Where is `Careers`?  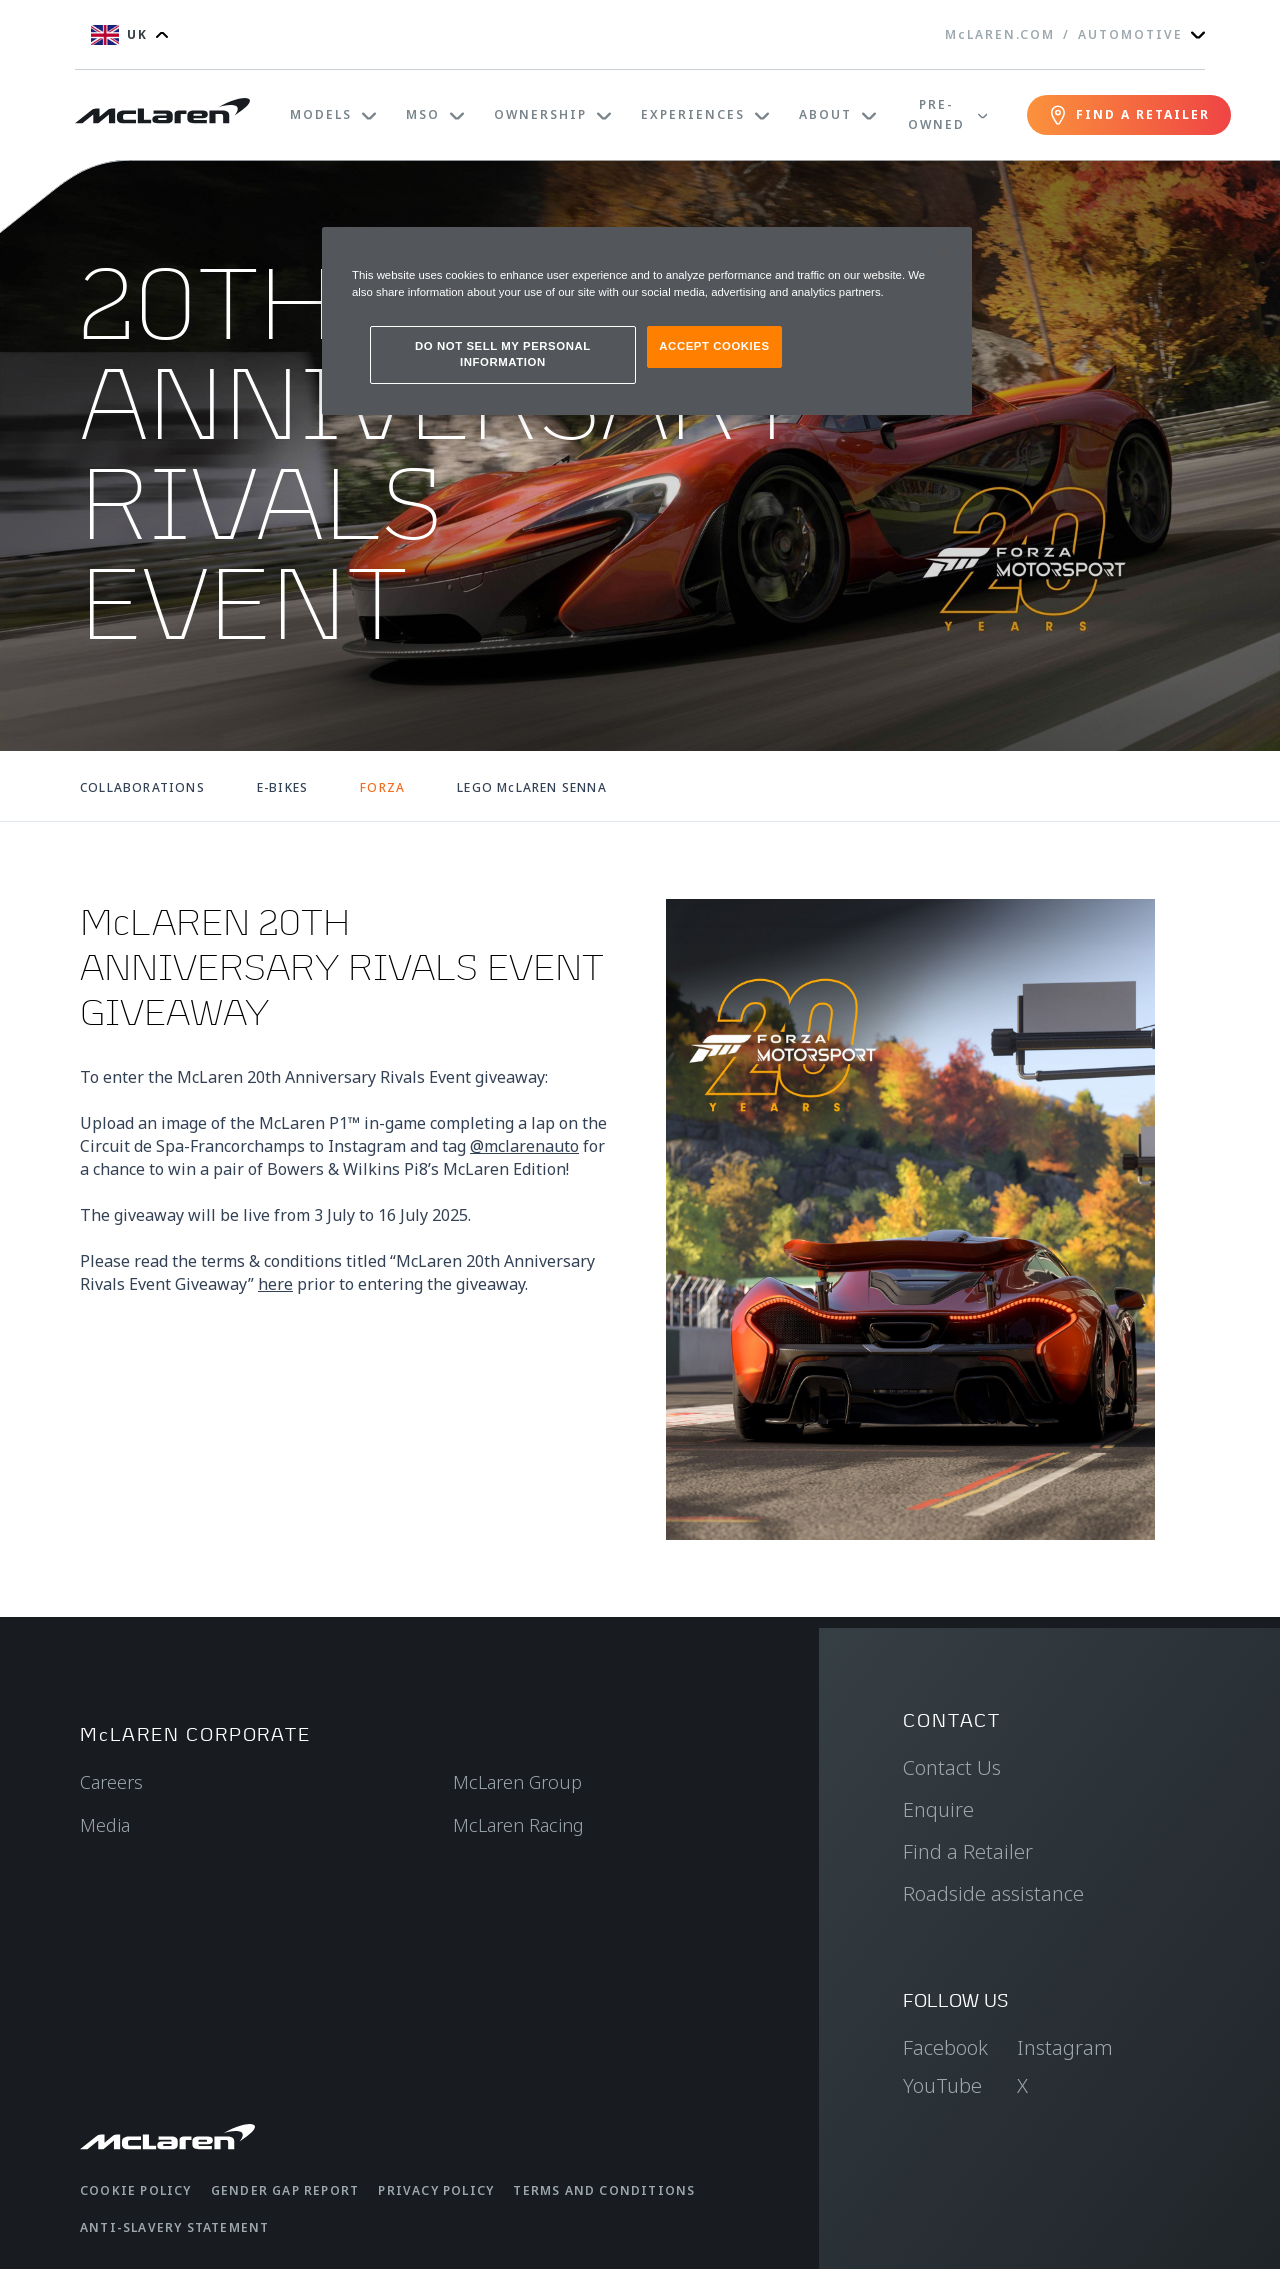
Careers is located at coordinates (111, 1782).